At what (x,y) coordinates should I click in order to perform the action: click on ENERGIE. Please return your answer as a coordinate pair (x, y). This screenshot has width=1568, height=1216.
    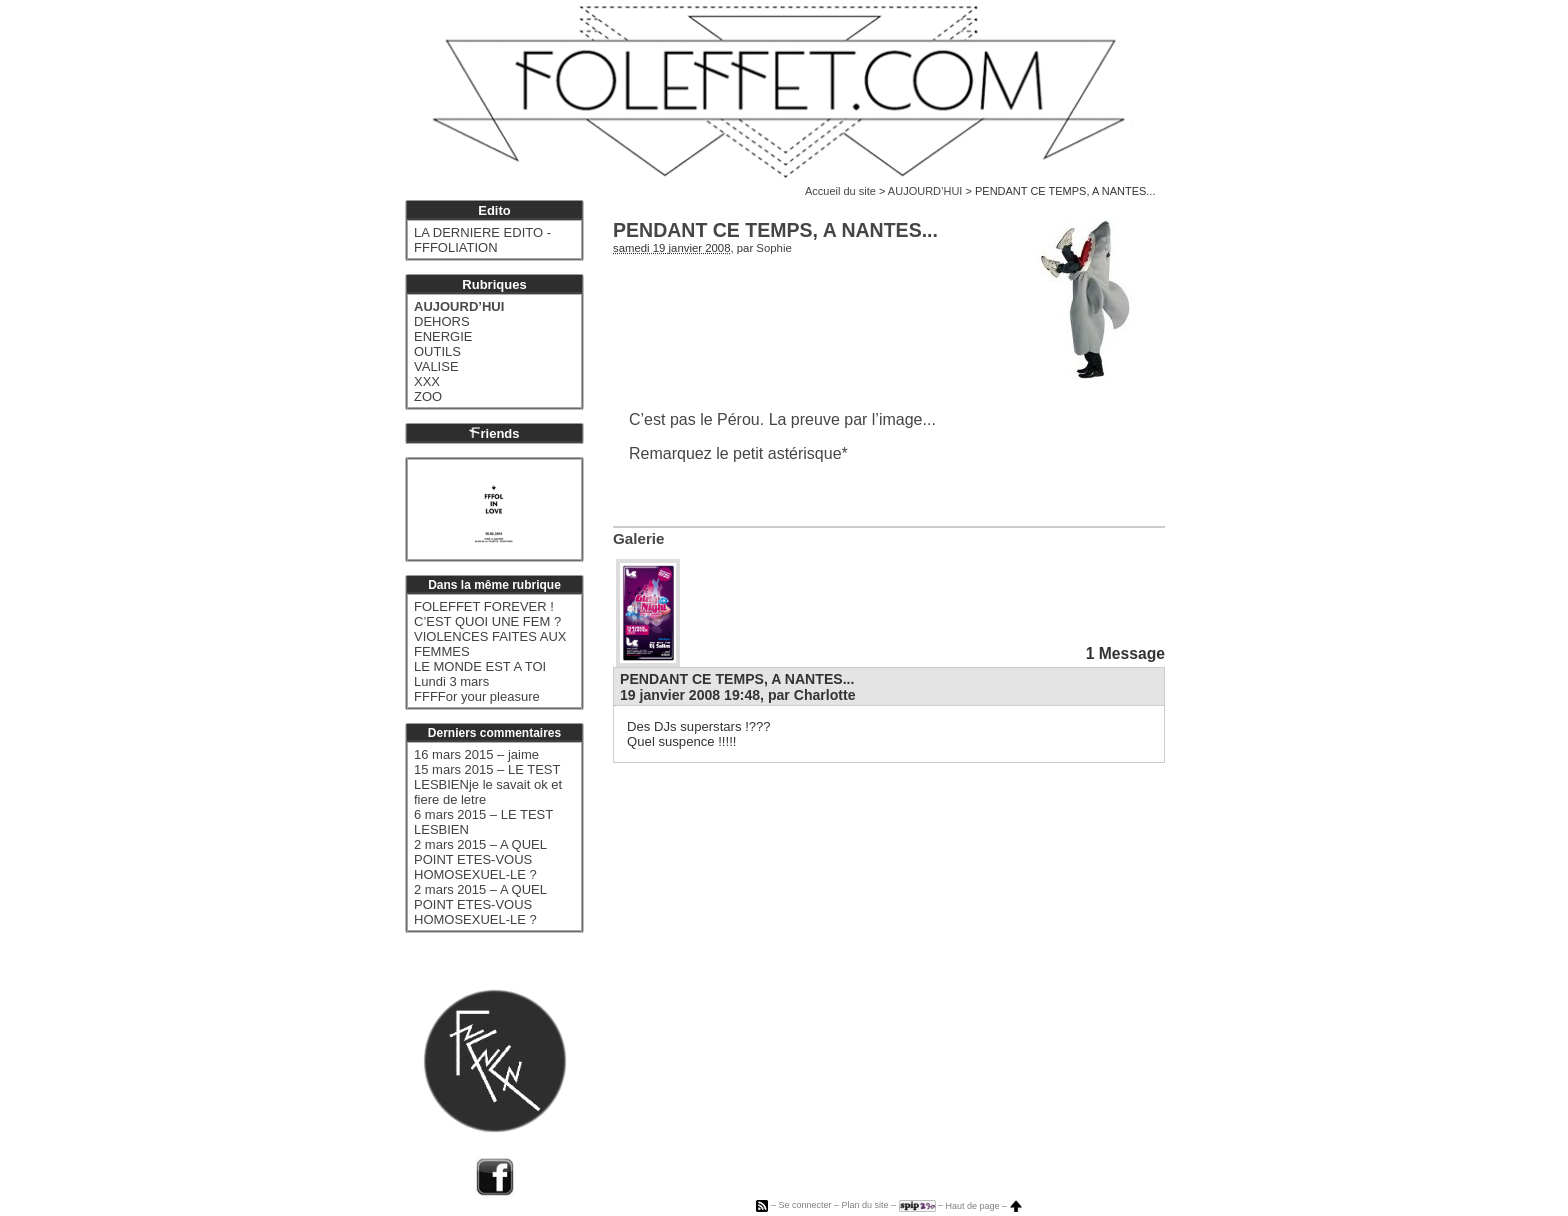
    Looking at the image, I should click on (443, 336).